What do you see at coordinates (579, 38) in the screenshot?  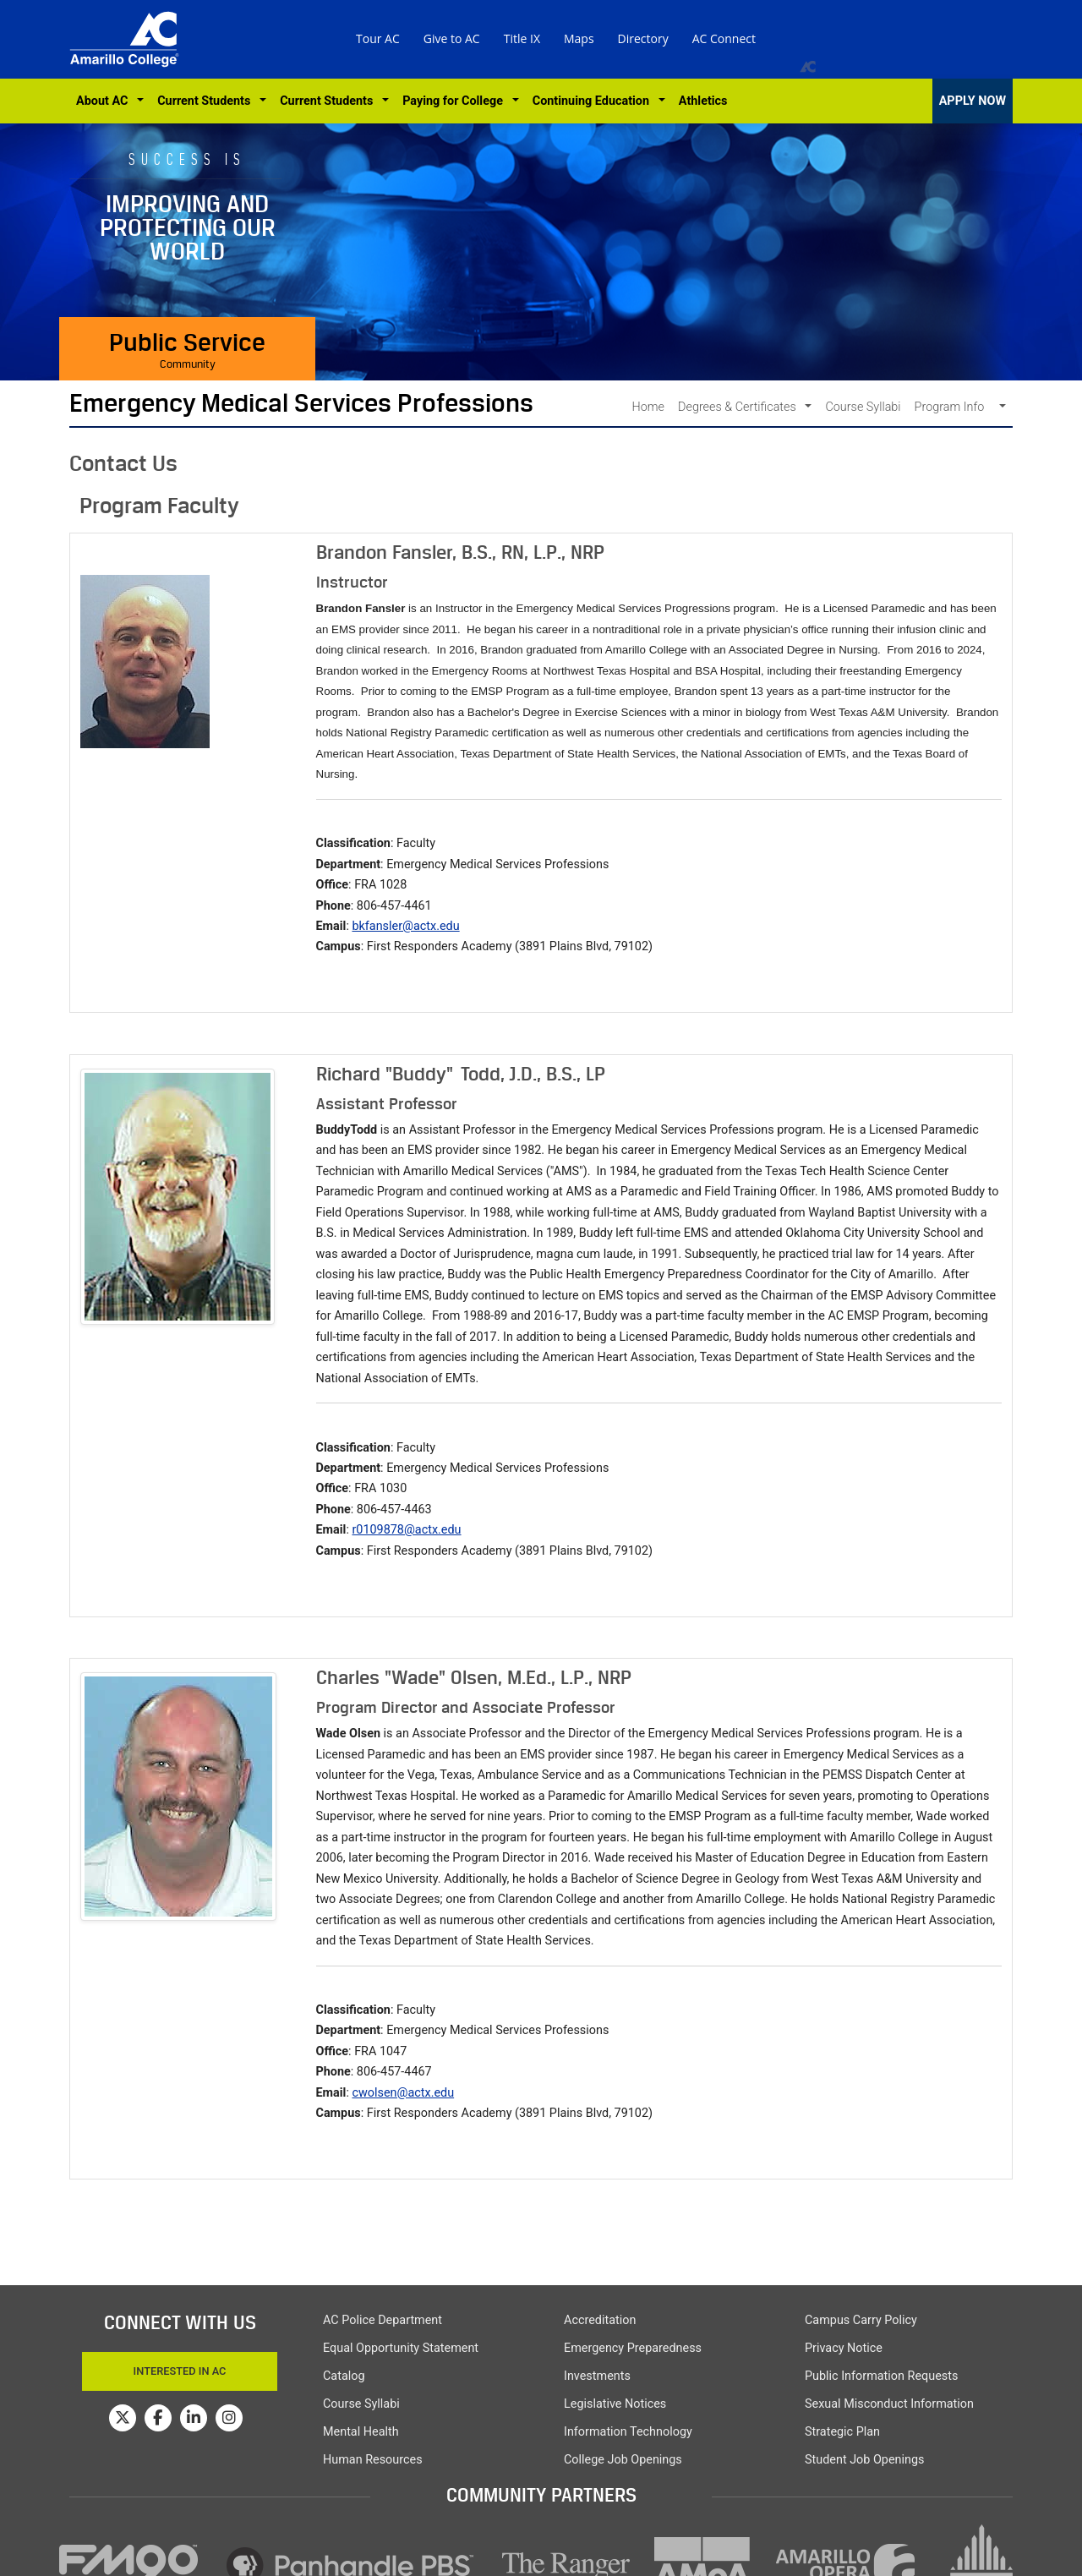 I see `Maps` at bounding box center [579, 38].